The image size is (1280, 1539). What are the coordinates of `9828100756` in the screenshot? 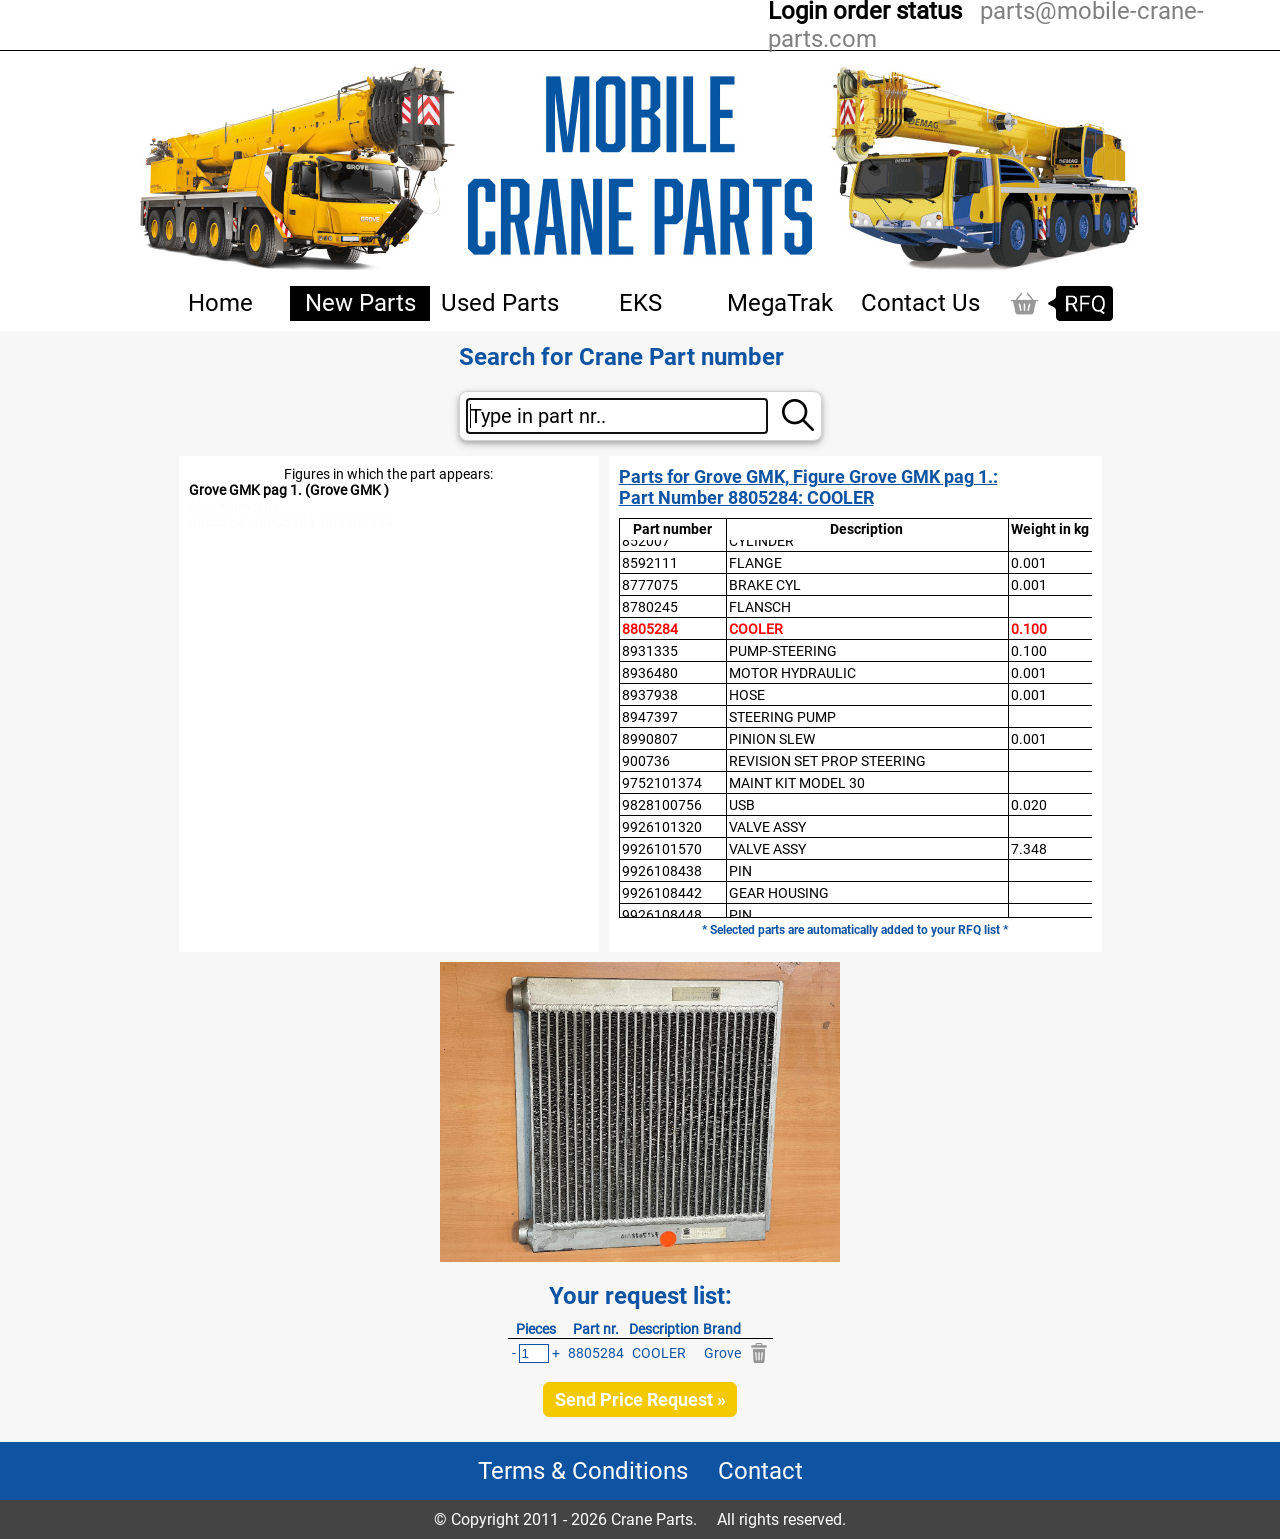 It's located at (662, 805).